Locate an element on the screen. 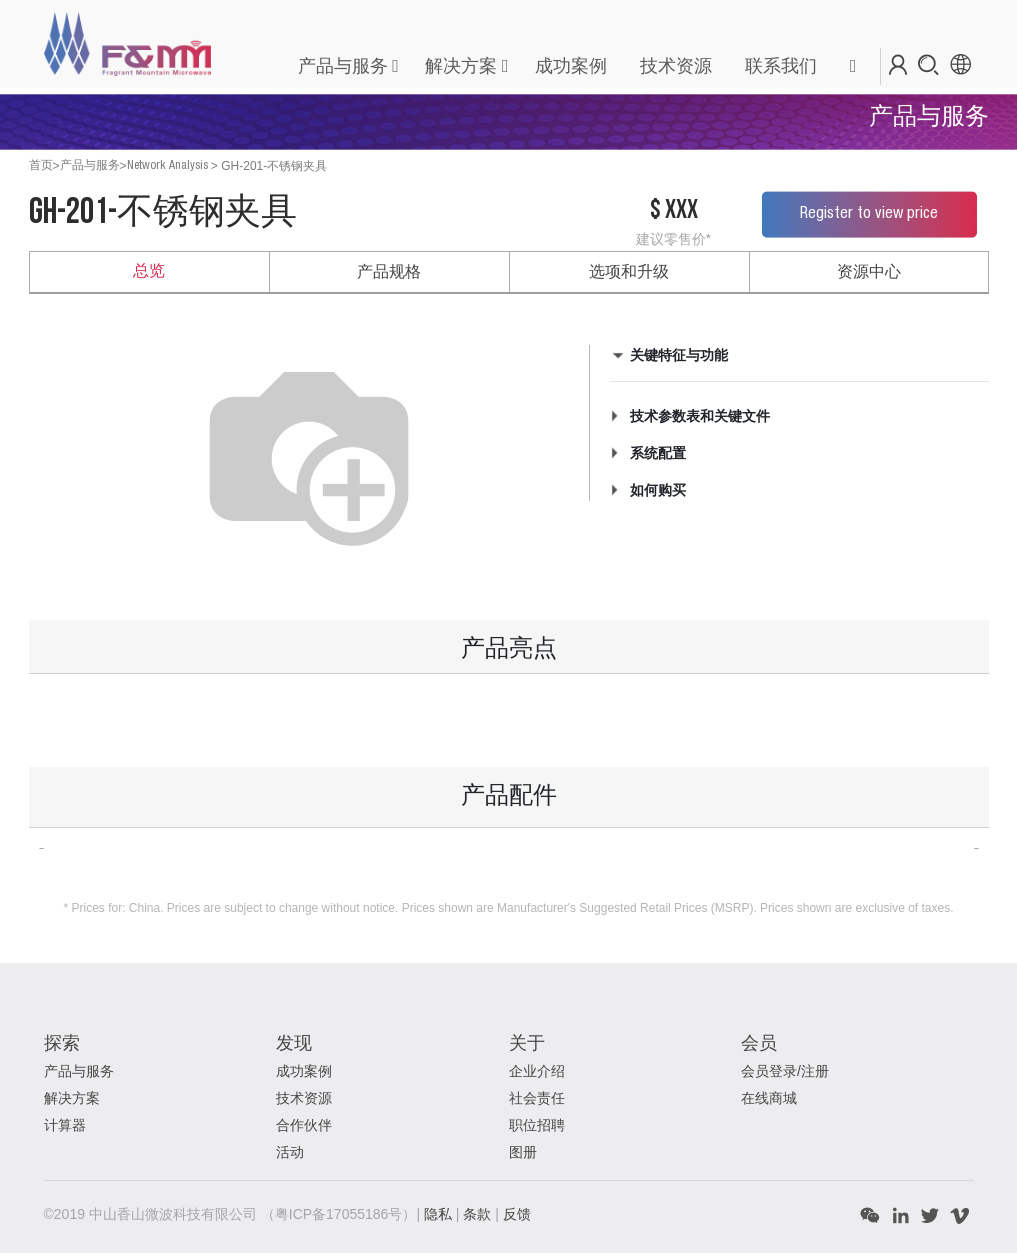 This screenshot has width=1017, height=1253. 解决方案 is located at coordinates (461, 66).